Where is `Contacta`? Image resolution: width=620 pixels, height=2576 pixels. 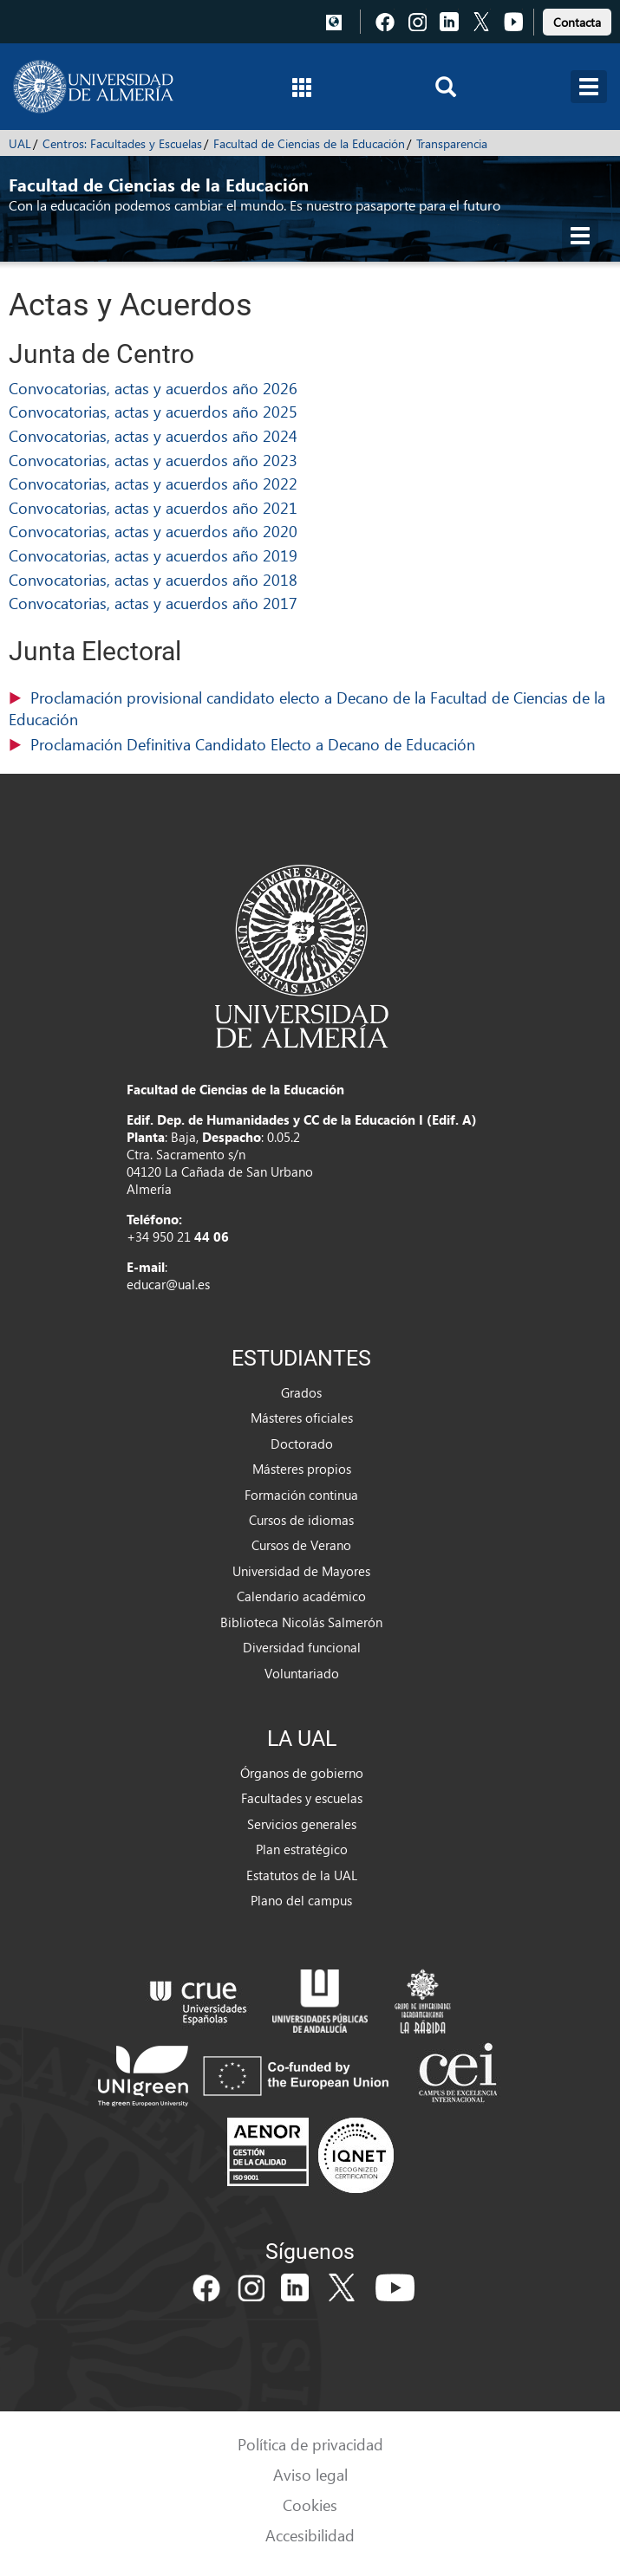
Contacta is located at coordinates (577, 22).